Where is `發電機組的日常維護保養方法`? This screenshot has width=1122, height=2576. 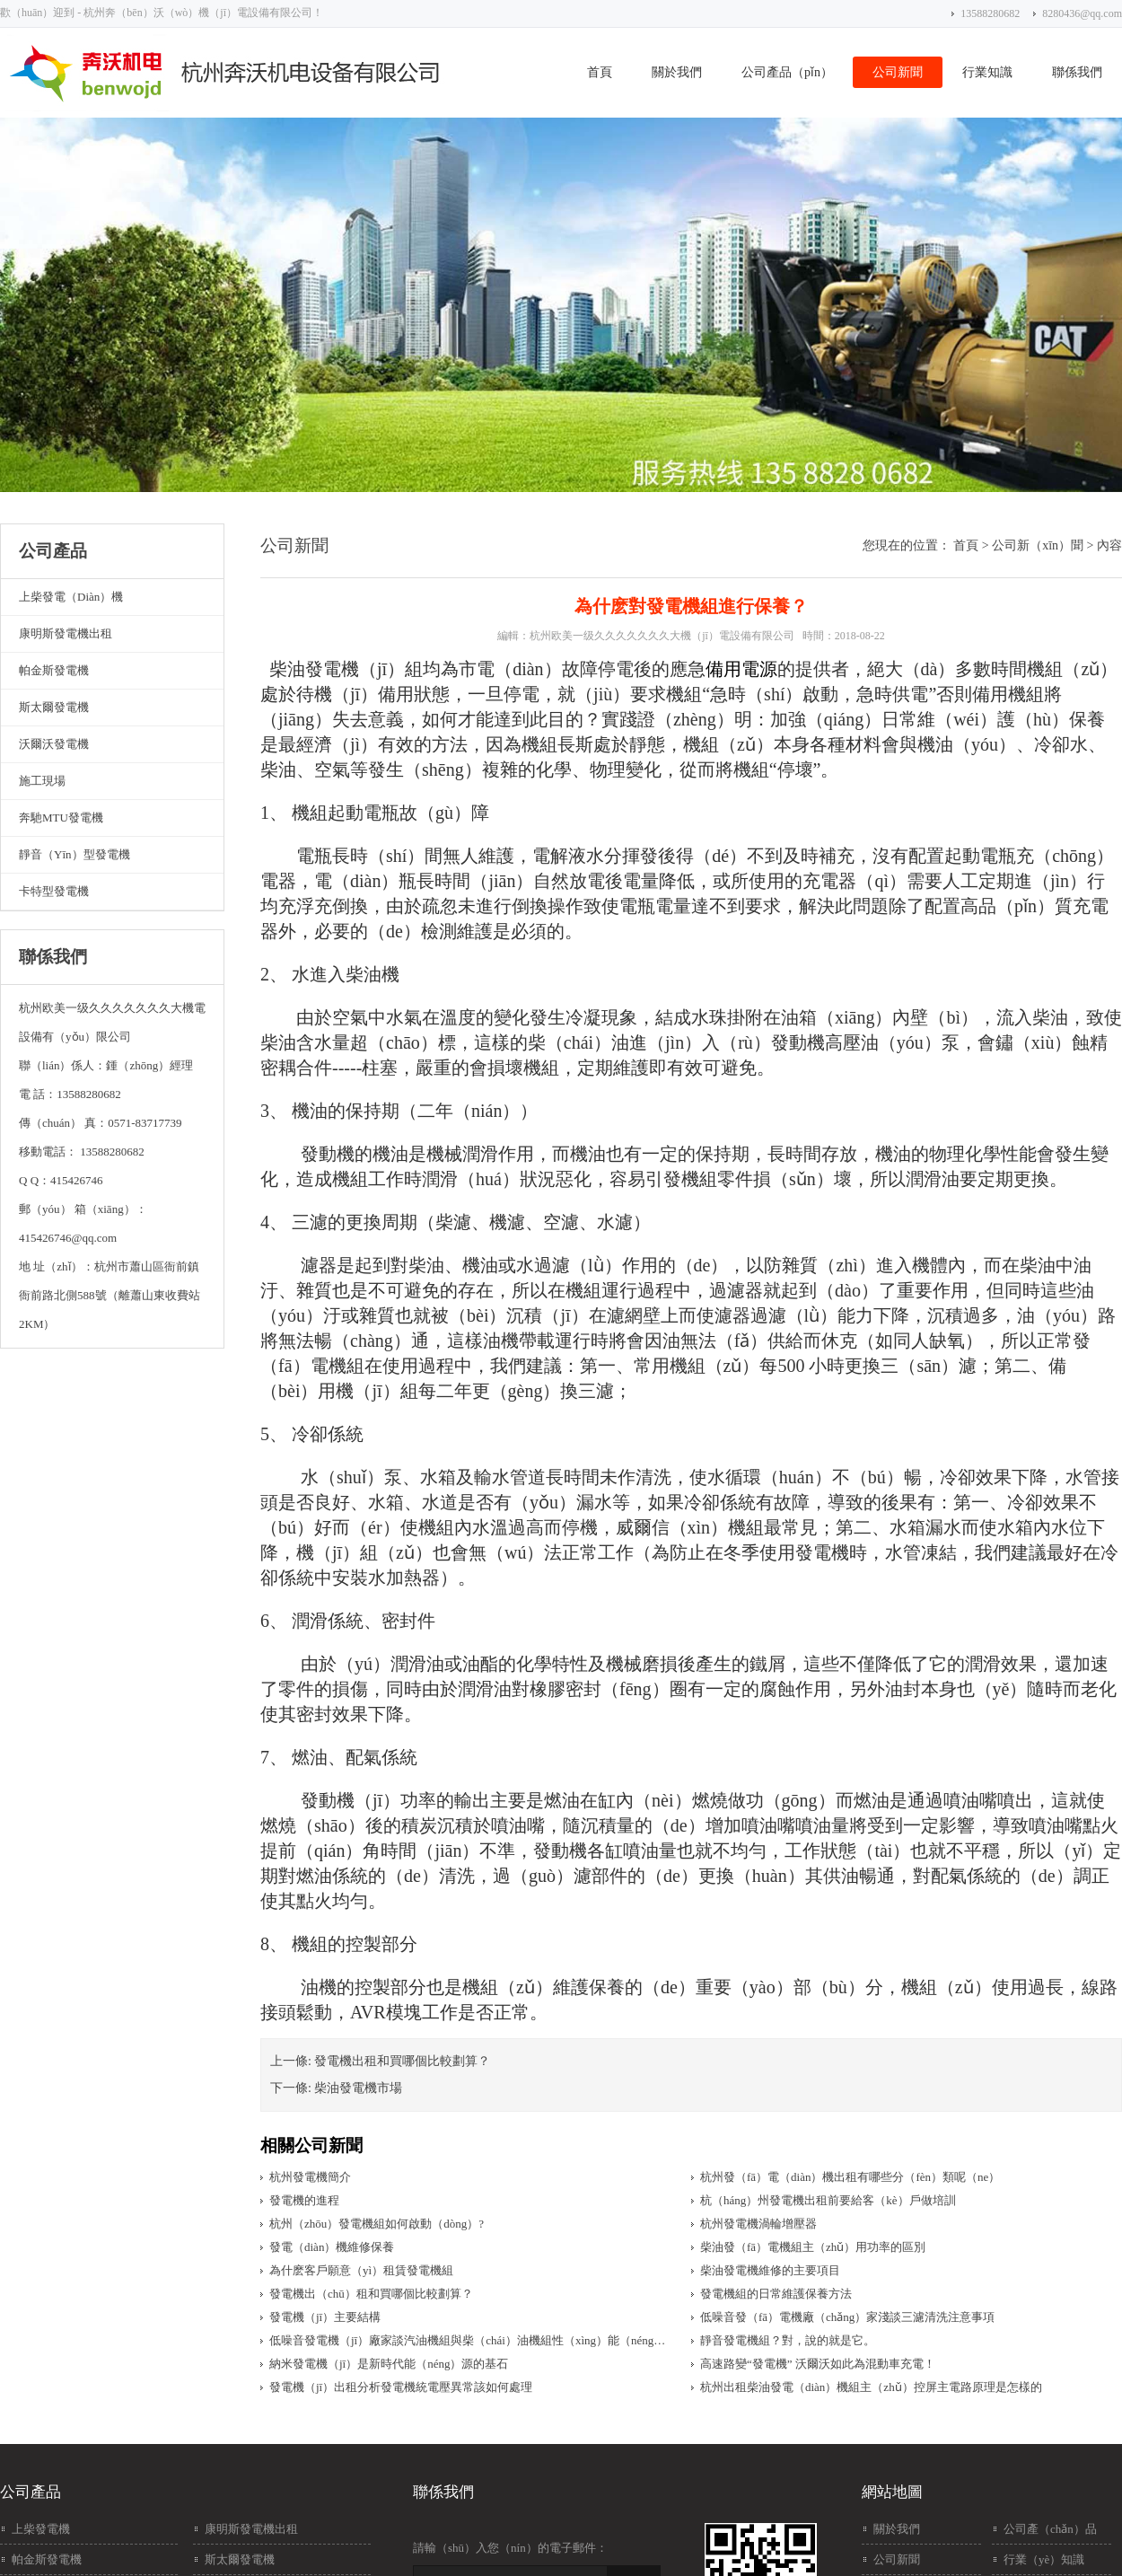 發電機組的日常維護保養方法 is located at coordinates (776, 2293).